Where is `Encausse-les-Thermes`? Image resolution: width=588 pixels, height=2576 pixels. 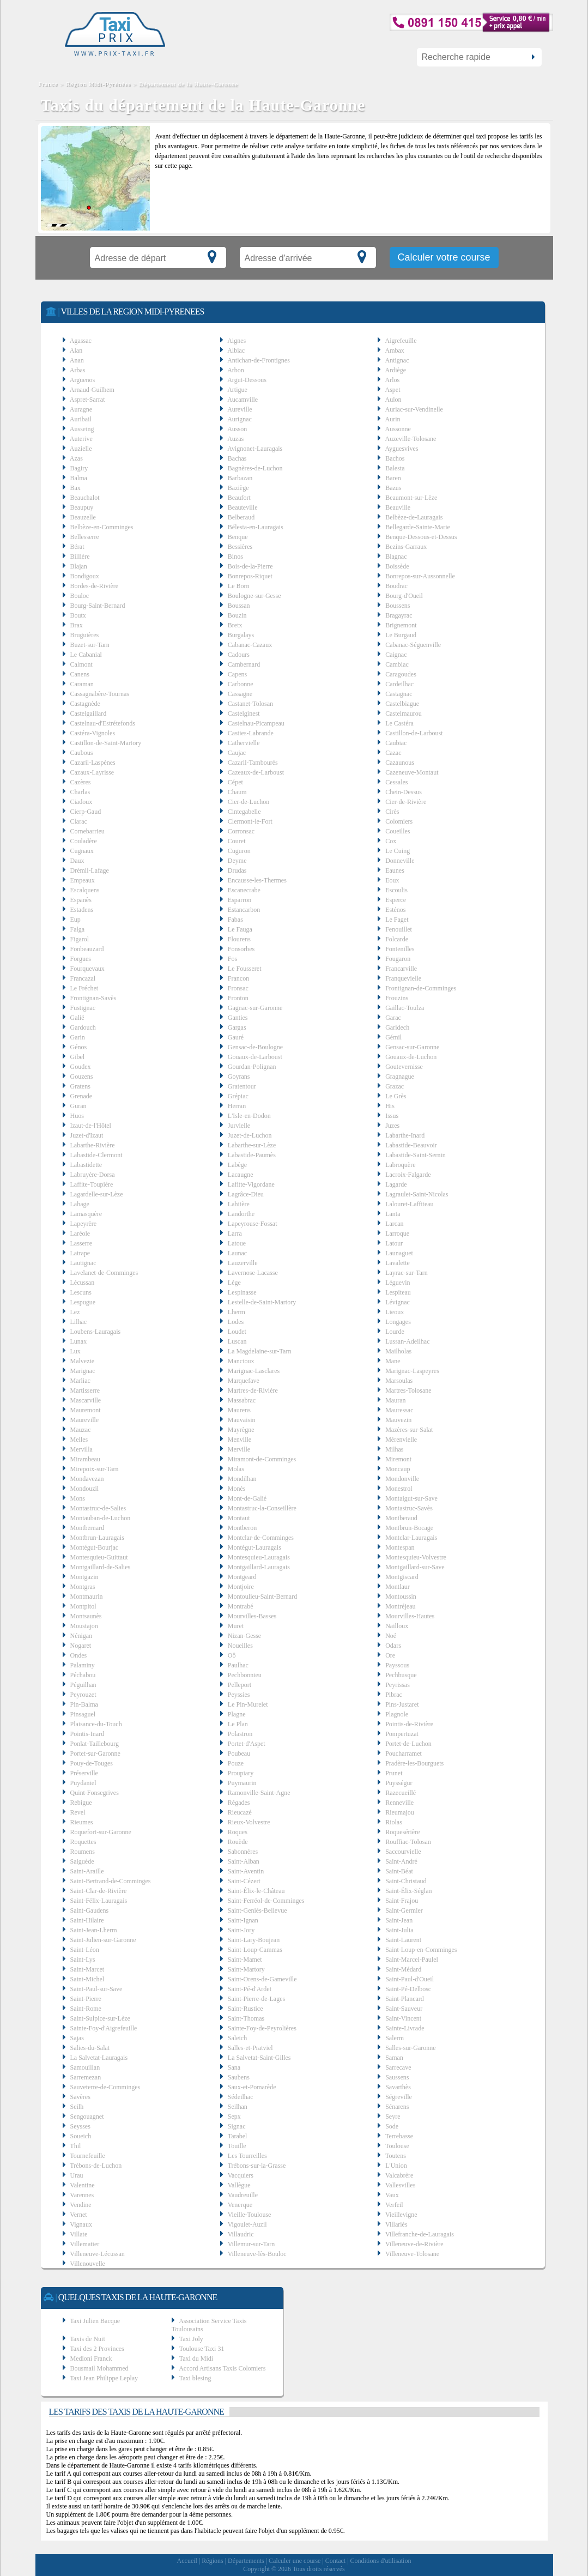 Encausse-les-Thermes is located at coordinates (257, 880).